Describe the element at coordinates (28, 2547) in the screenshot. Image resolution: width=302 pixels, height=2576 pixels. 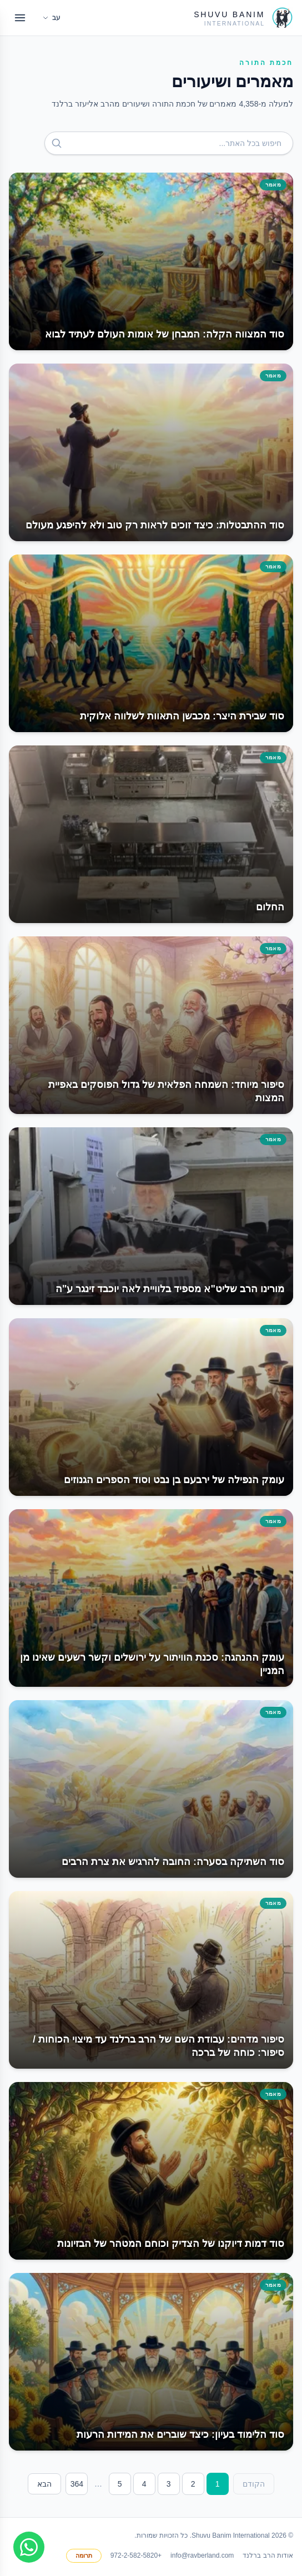
I see `[Join WhatsApp group]` at that location.